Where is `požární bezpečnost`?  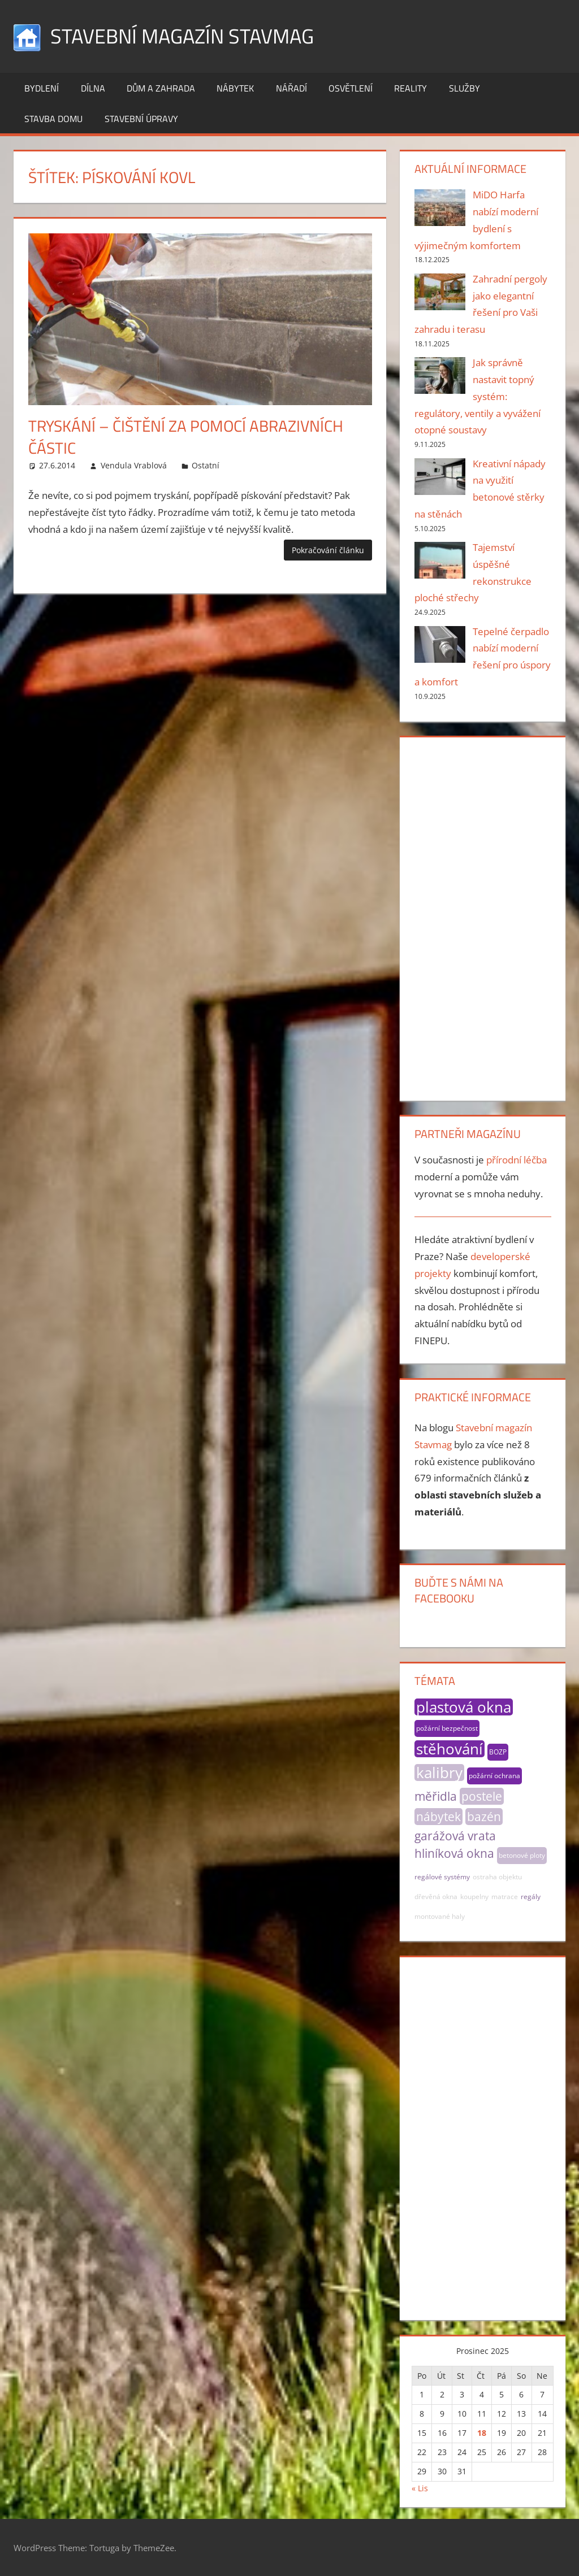 požární bezpečnost is located at coordinates (447, 1728).